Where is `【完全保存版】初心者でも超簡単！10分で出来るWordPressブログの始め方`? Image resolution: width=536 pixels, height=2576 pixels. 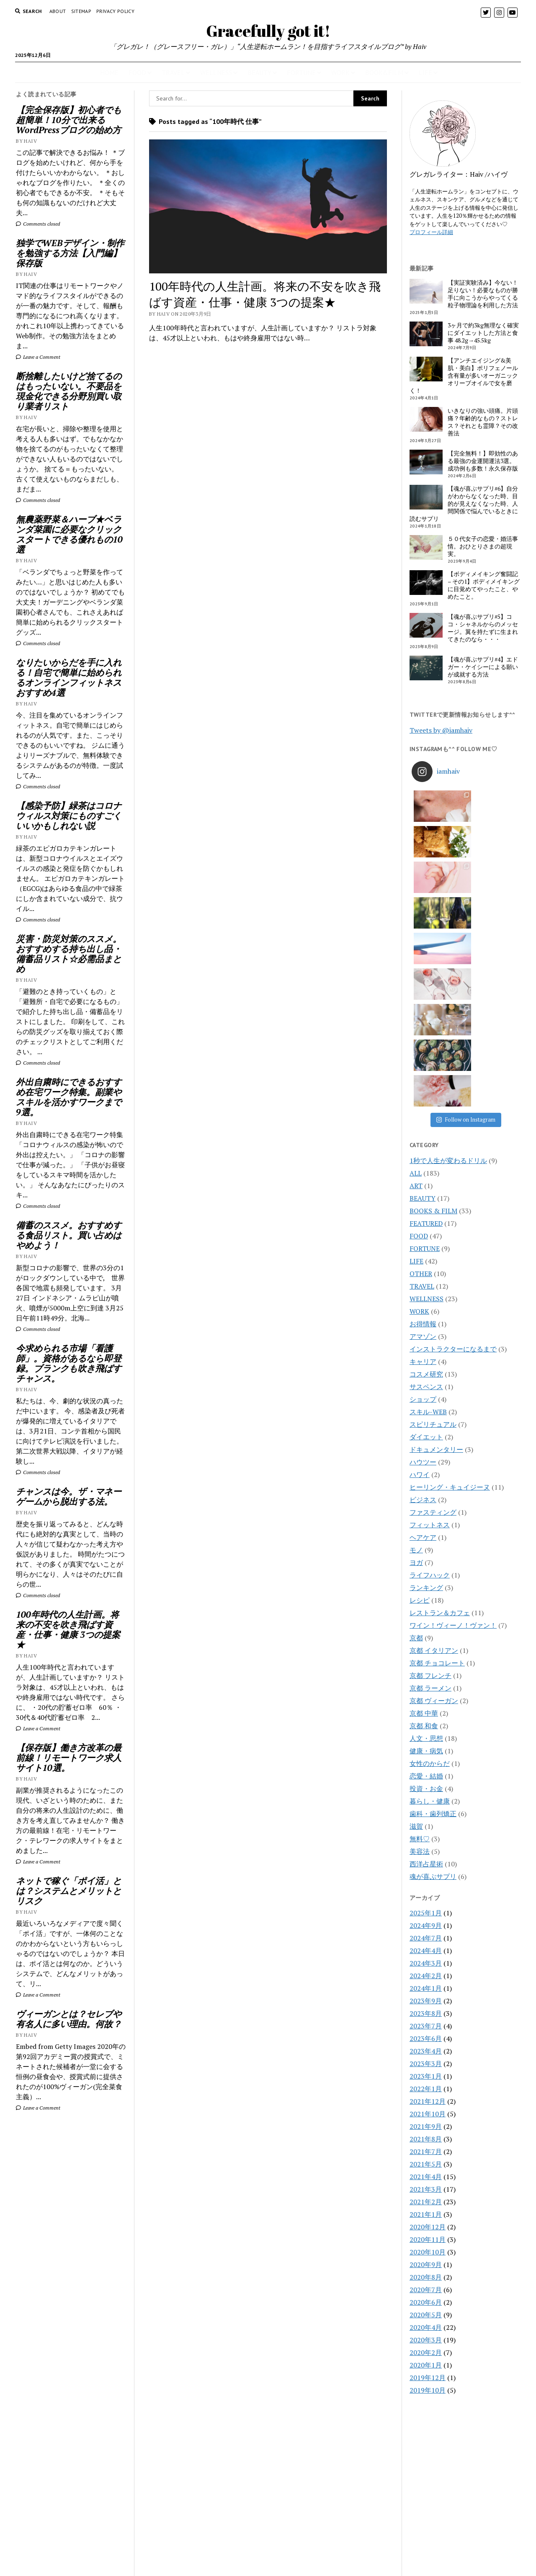 【完全保存版】初心者でも超簡単！10分で出来るWordPressブログの始め方 is located at coordinates (68, 120).